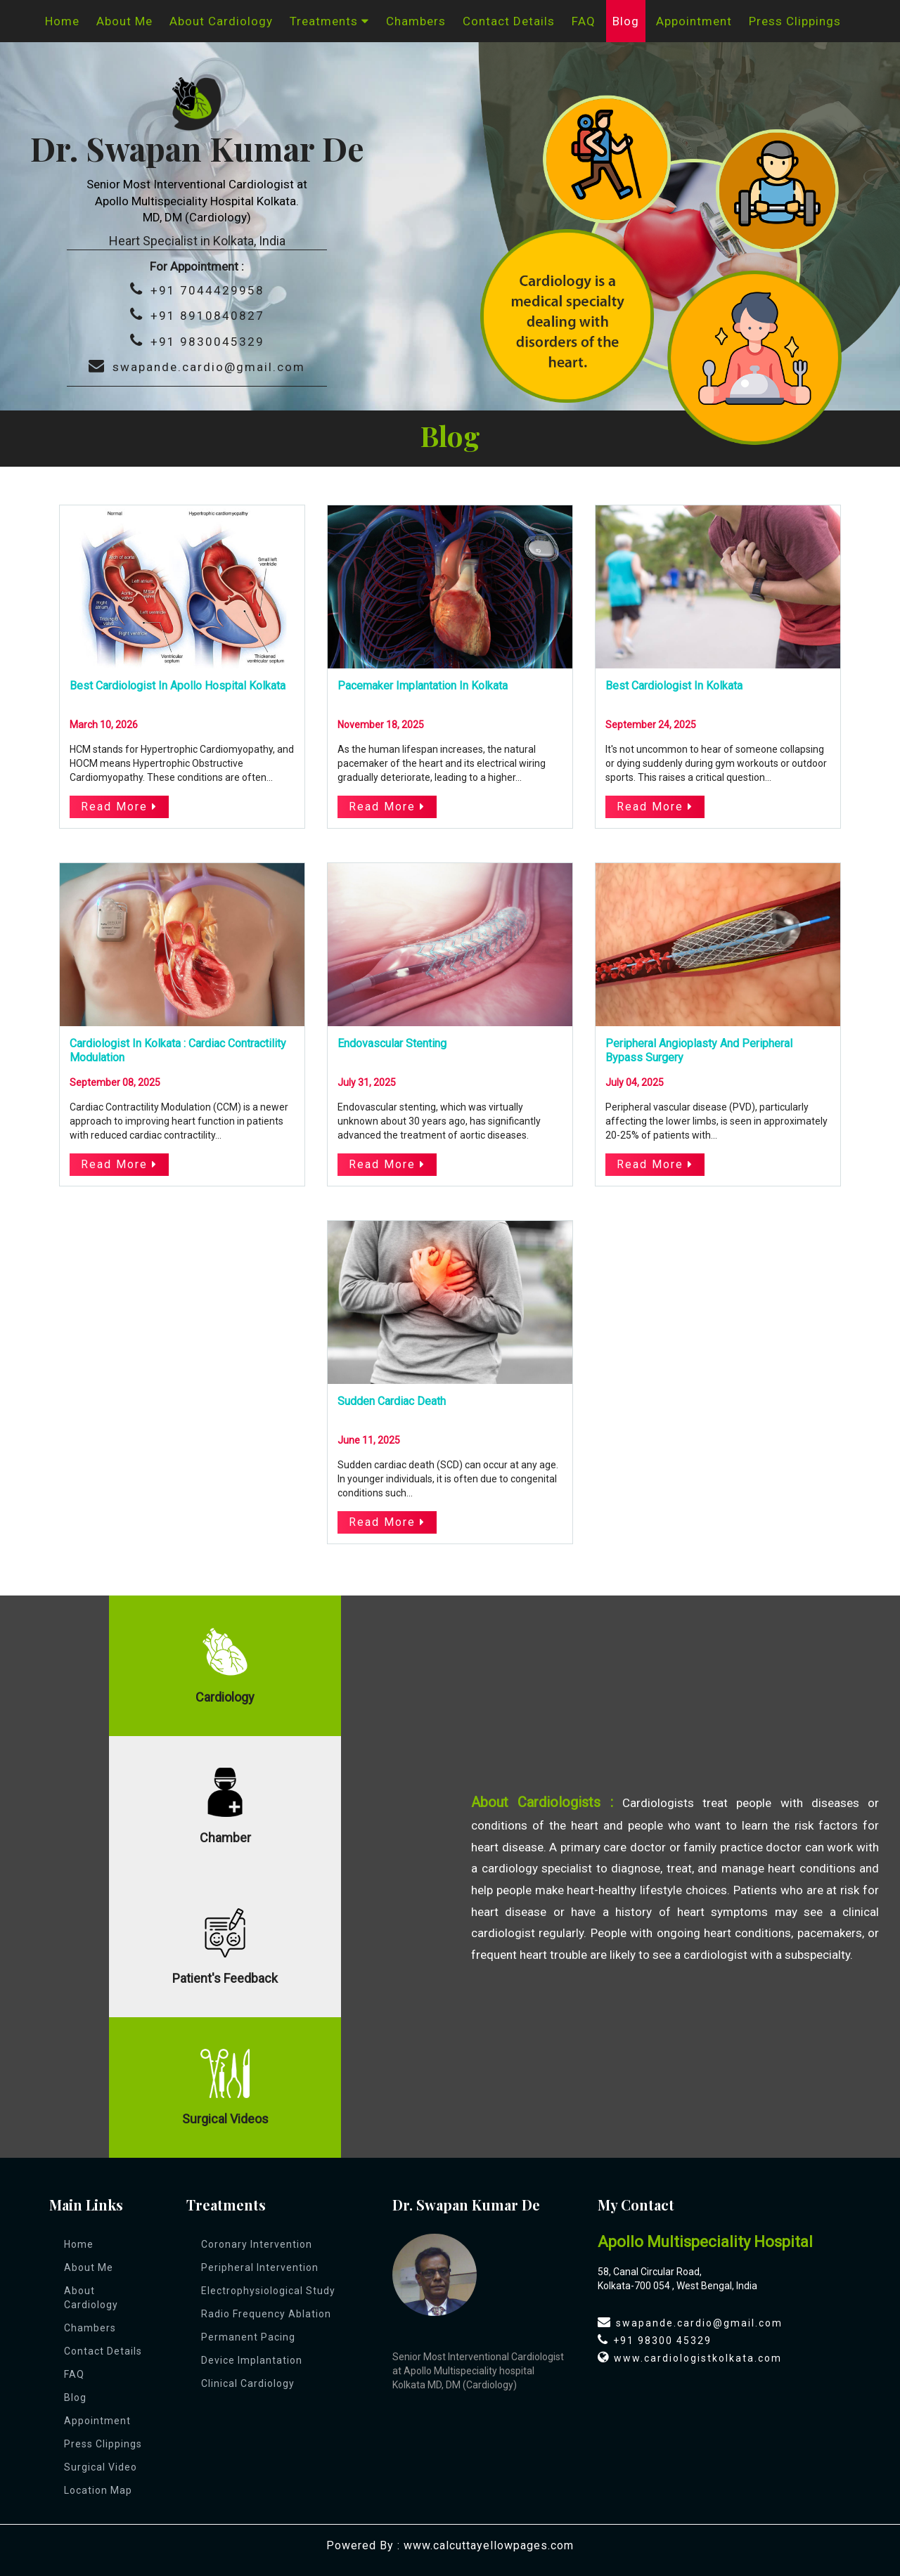 This screenshot has height=2576, width=900. Describe the element at coordinates (450, 2545) in the screenshot. I see `Powered By : www.calcuttayellowpages.com` at that location.